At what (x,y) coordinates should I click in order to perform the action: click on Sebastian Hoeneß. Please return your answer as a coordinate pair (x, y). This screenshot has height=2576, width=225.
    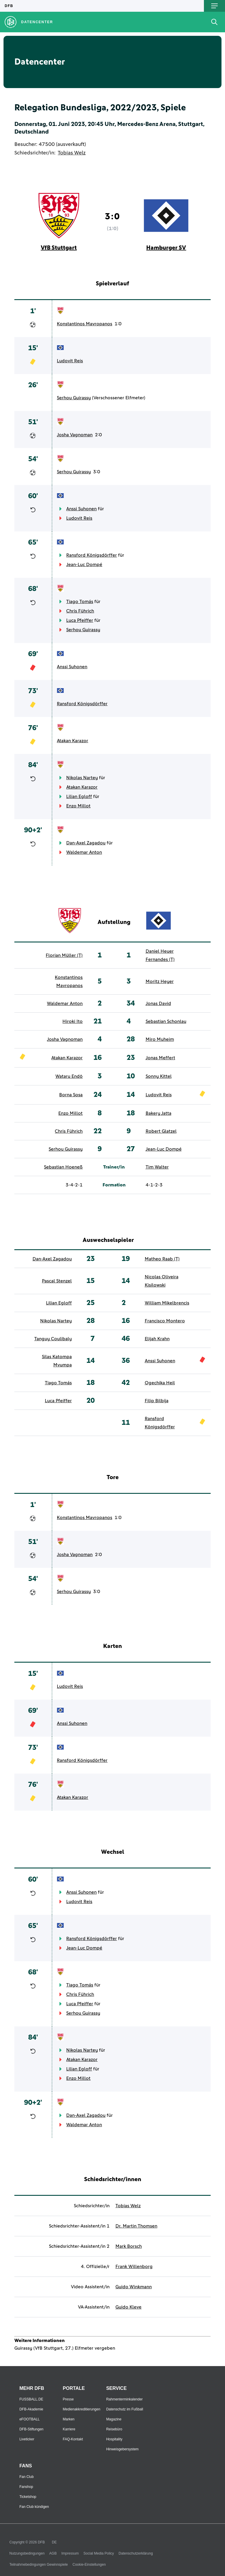
    Looking at the image, I should click on (63, 1167).